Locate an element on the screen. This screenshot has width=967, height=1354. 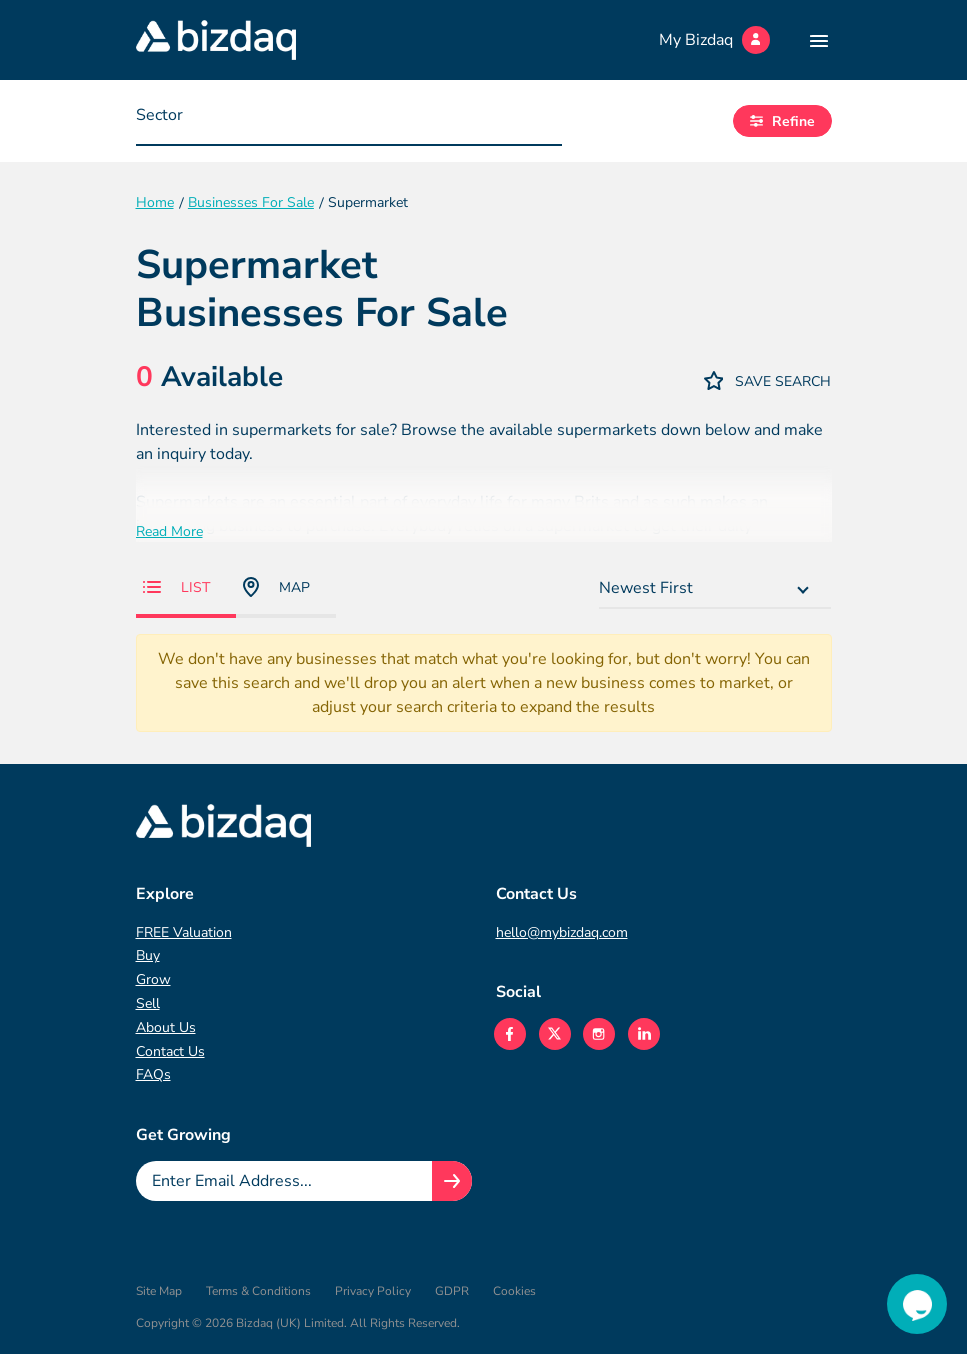
Privacy Policy is located at coordinates (373, 1291).